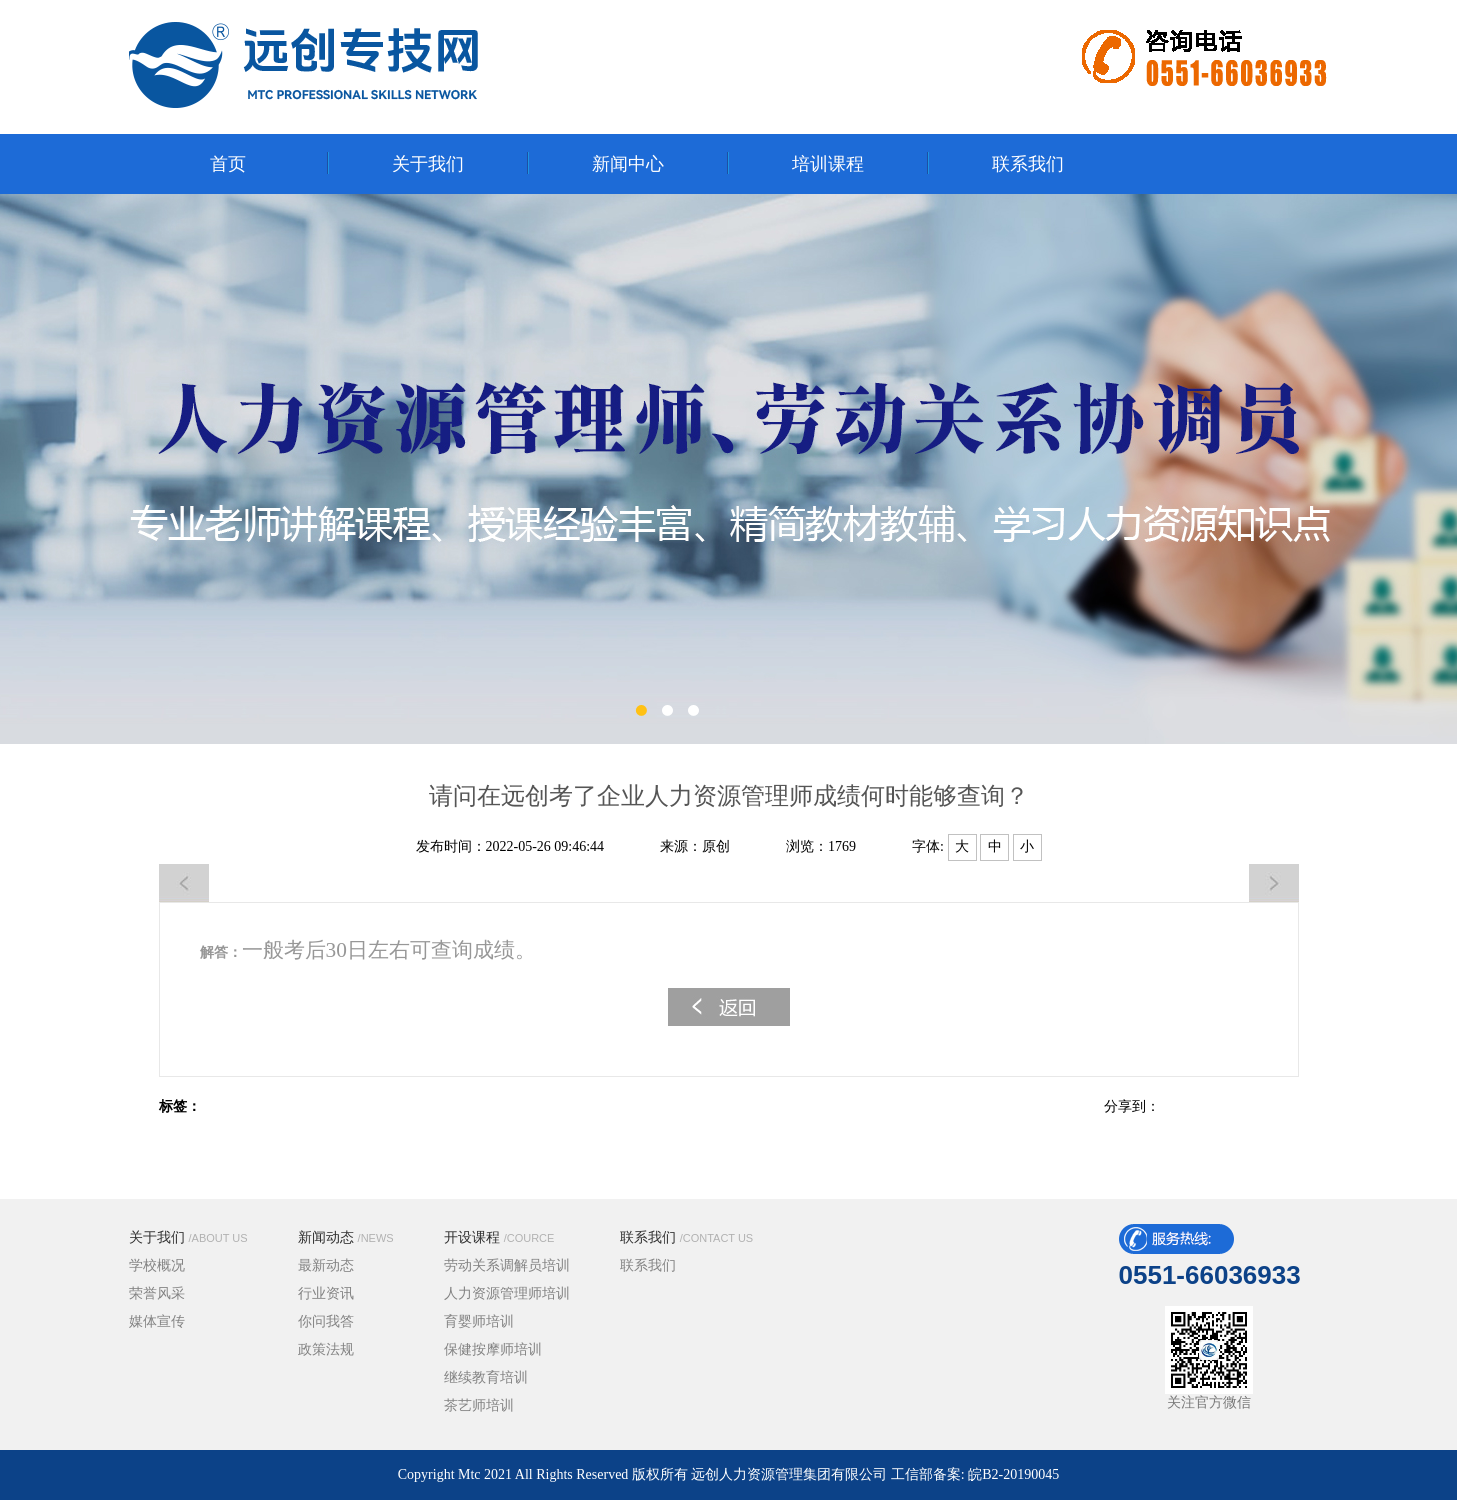 The height and width of the screenshot is (1500, 1457). Describe the element at coordinates (326, 1349) in the screenshot. I see `政策法规` at that location.